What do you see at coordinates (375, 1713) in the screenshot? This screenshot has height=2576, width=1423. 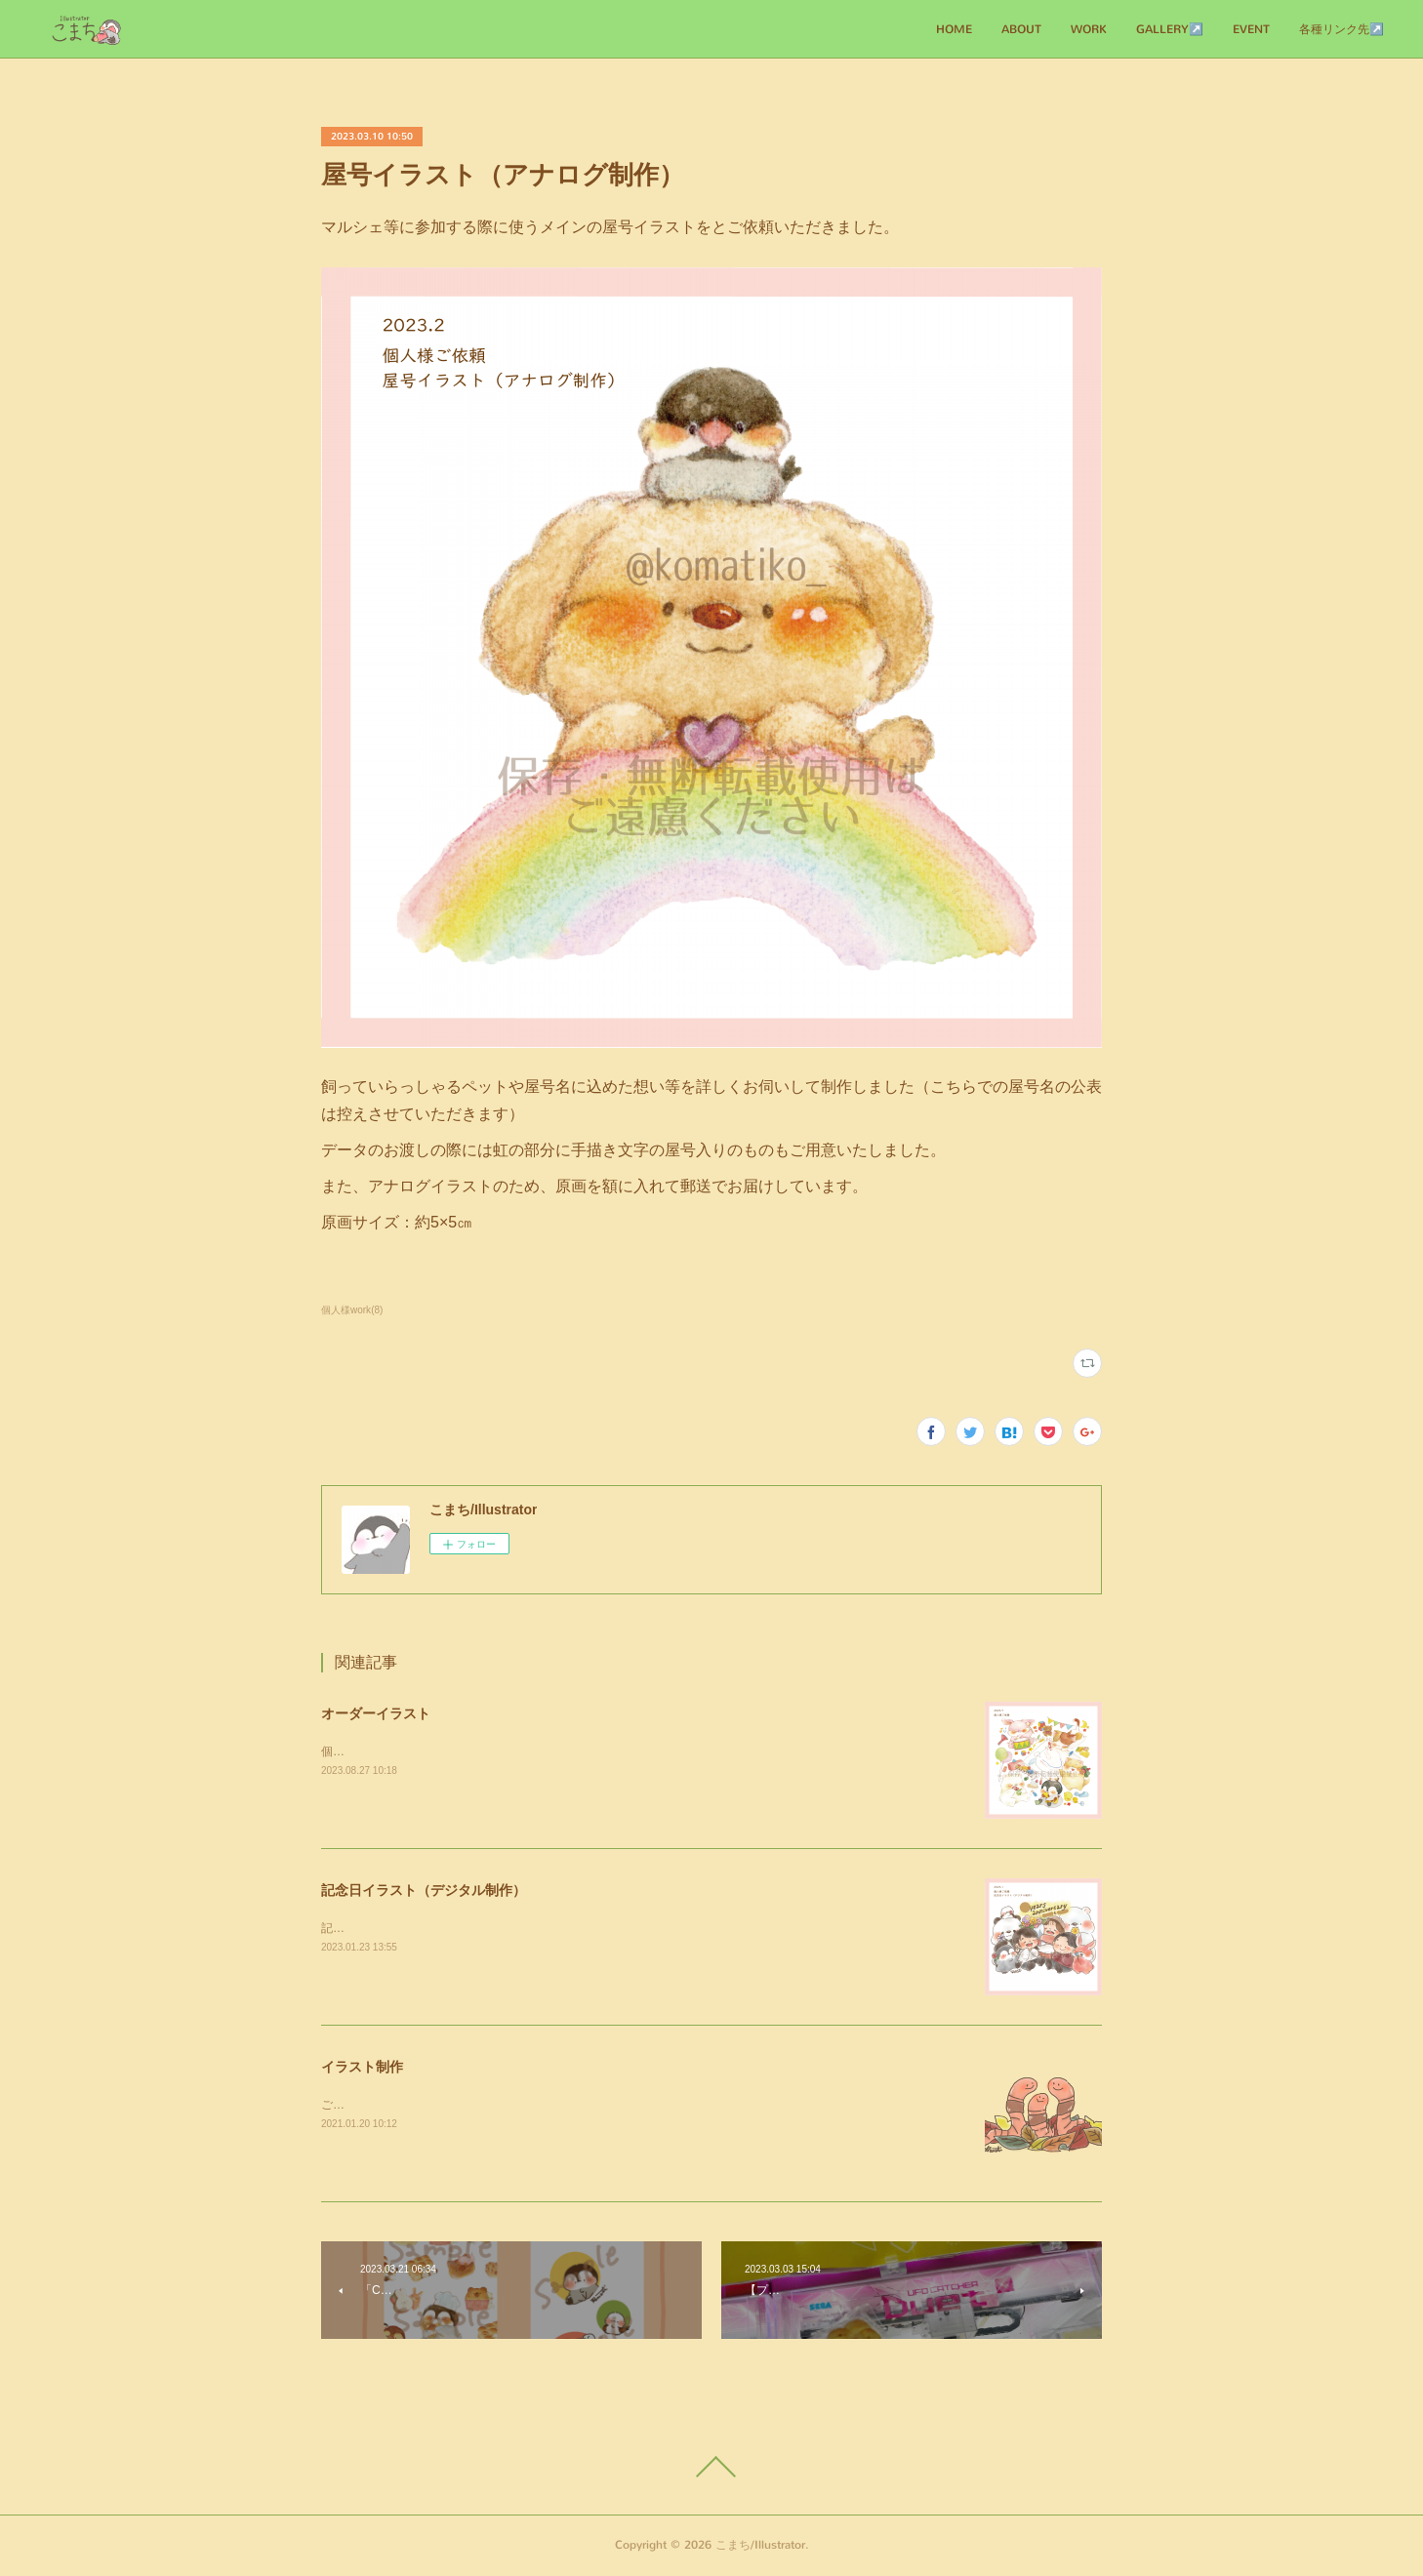 I see `オーダーイラスト` at bounding box center [375, 1713].